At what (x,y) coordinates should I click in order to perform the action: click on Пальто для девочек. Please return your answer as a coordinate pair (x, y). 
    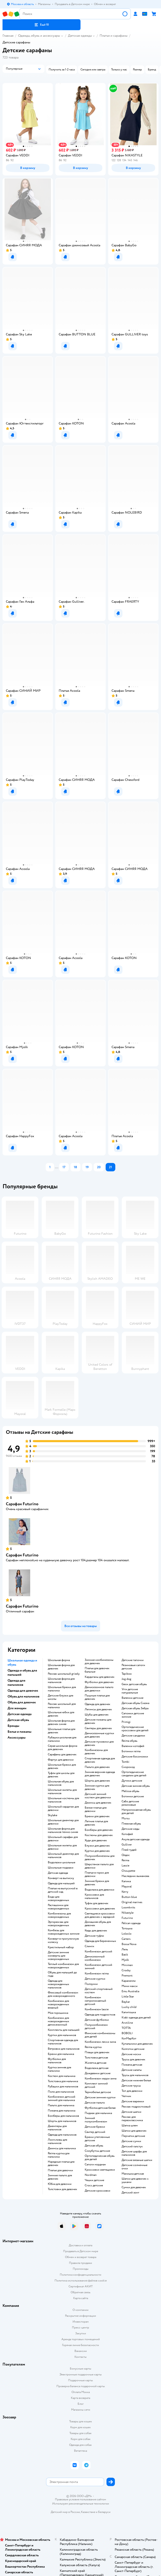
    Looking at the image, I should click on (97, 1767).